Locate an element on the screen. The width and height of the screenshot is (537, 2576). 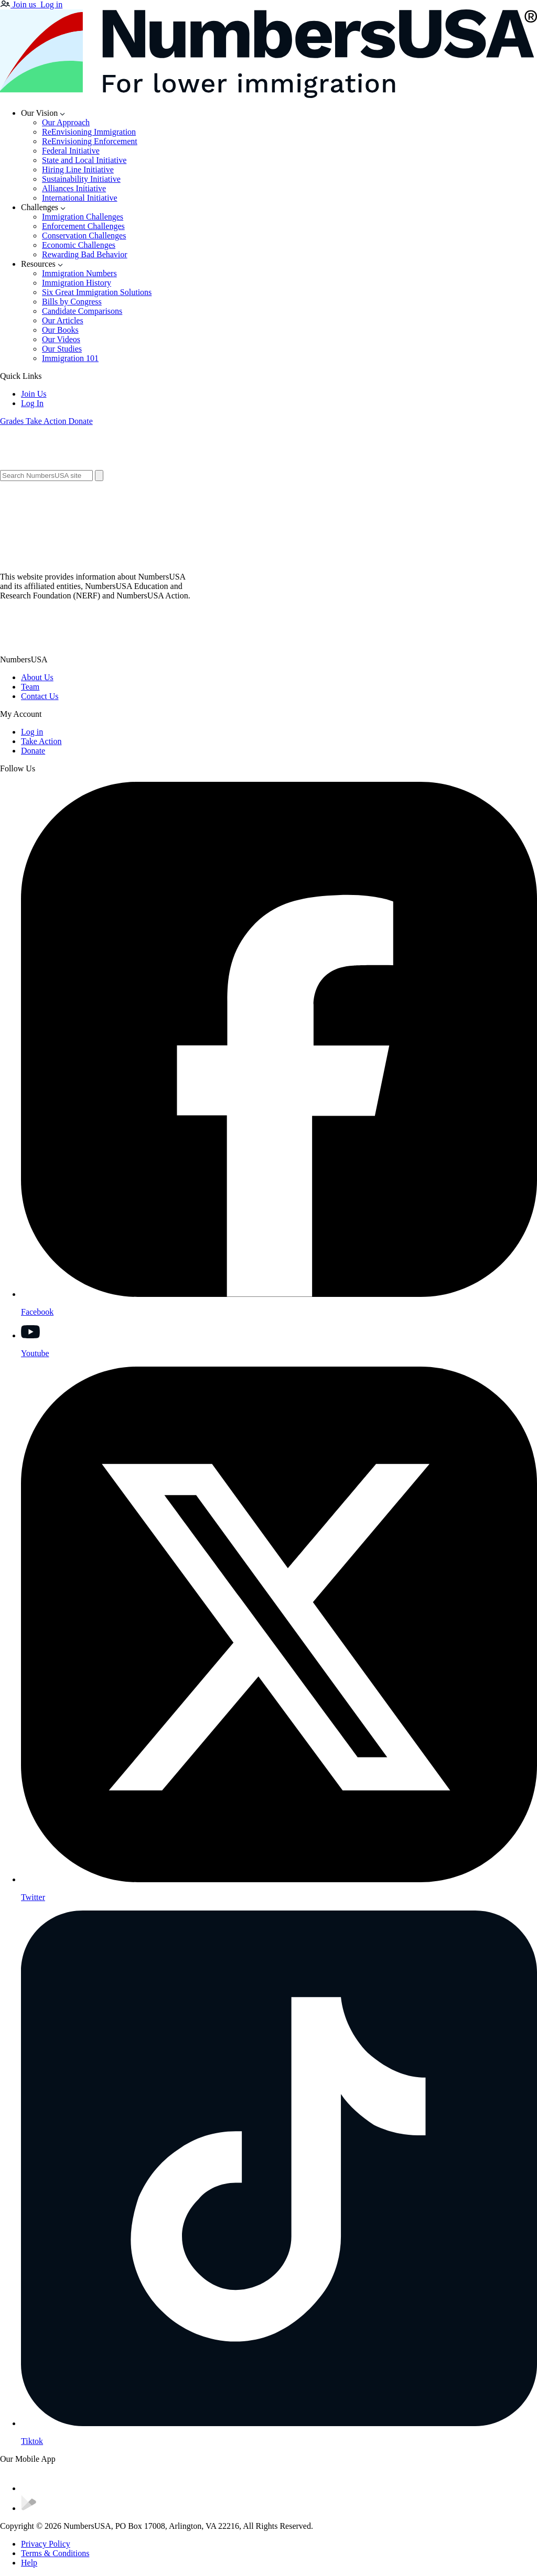
Help is located at coordinates (29, 2562).